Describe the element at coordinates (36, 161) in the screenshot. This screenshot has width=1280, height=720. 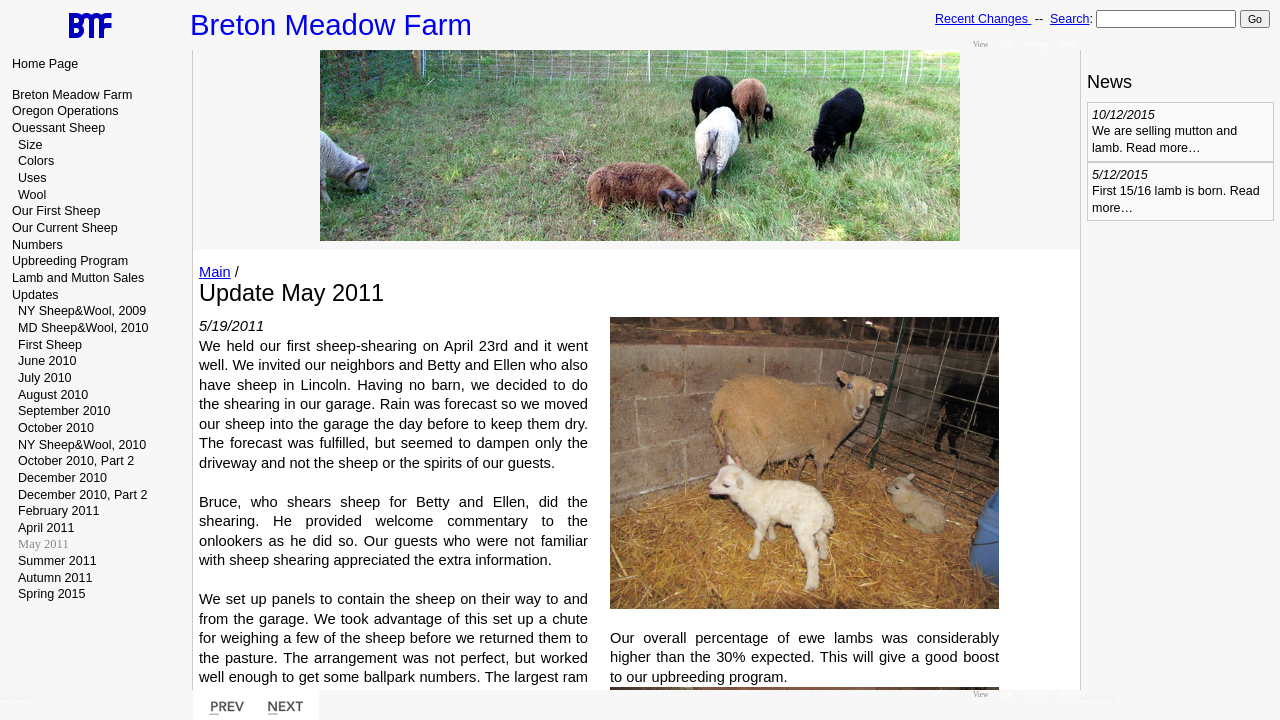
I see `Colors` at that location.